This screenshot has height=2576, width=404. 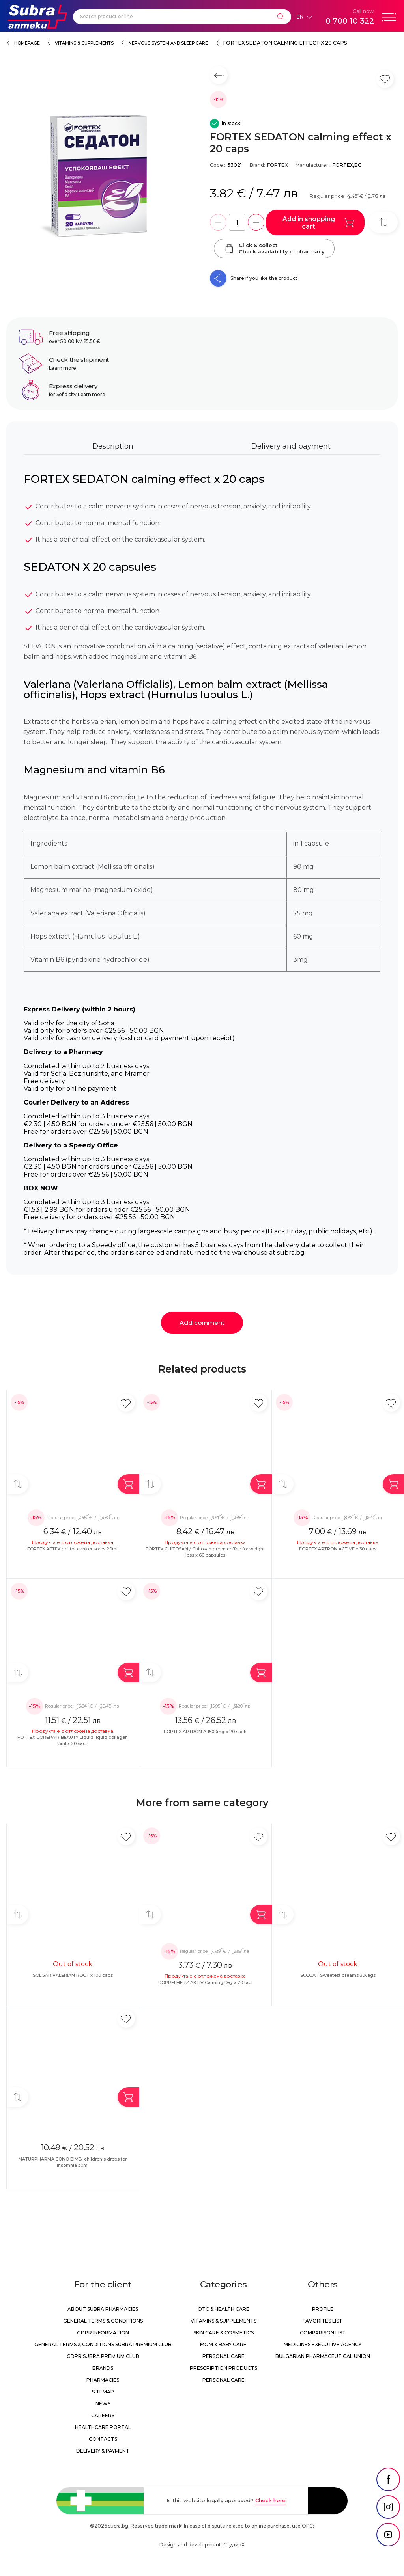 I want to click on Contacts, so click(x=103, y=2439).